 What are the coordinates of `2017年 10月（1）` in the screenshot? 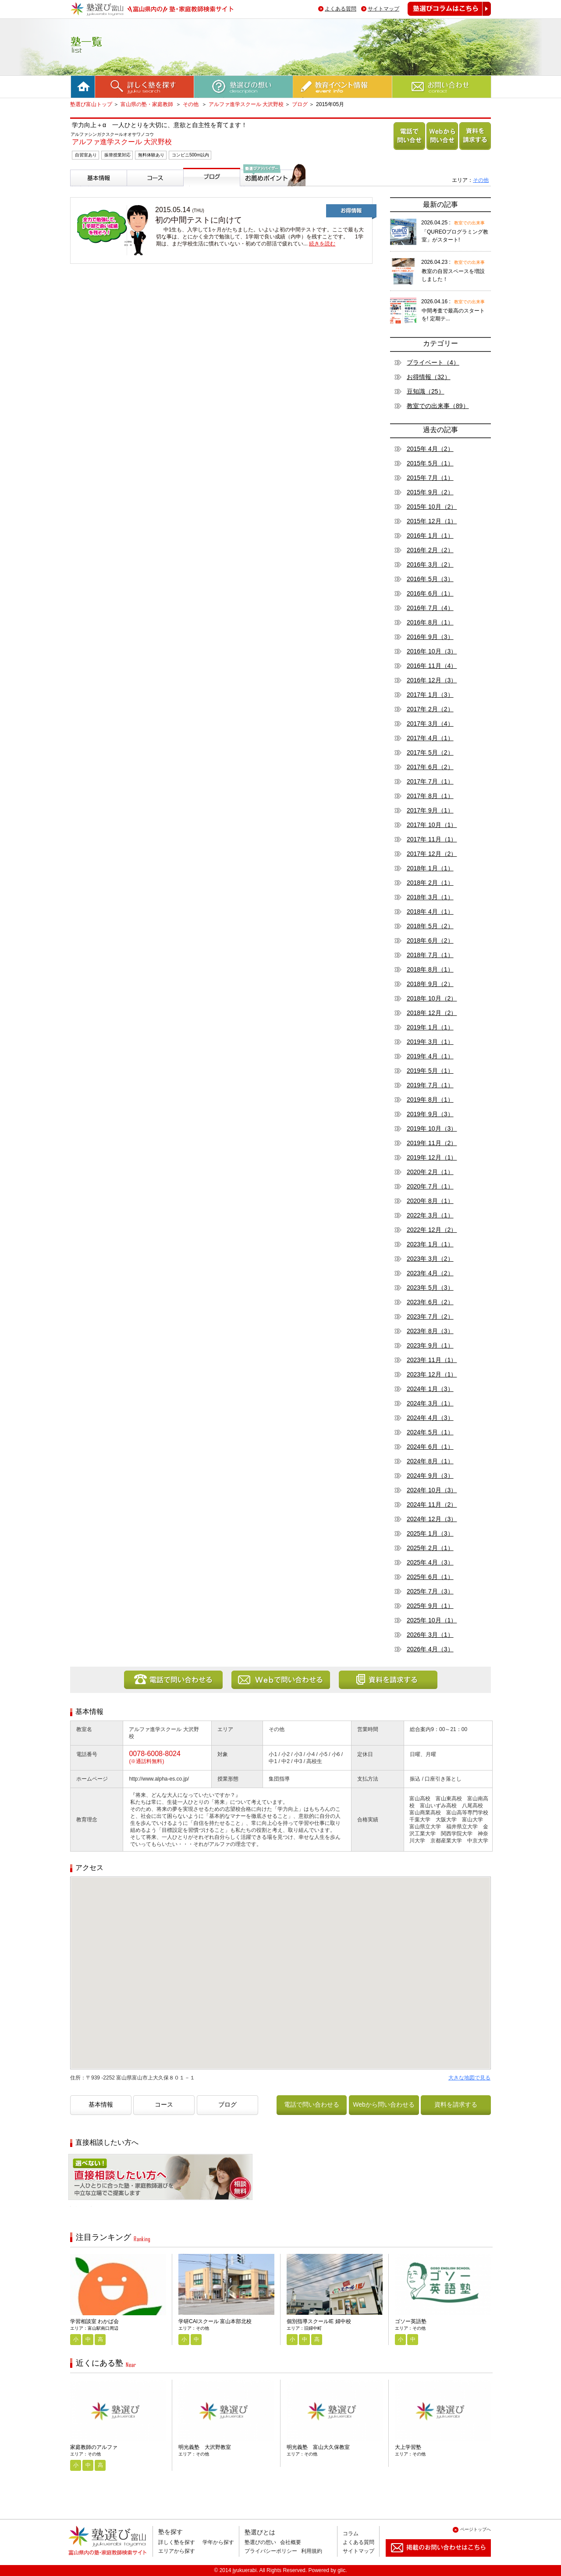 It's located at (432, 824).